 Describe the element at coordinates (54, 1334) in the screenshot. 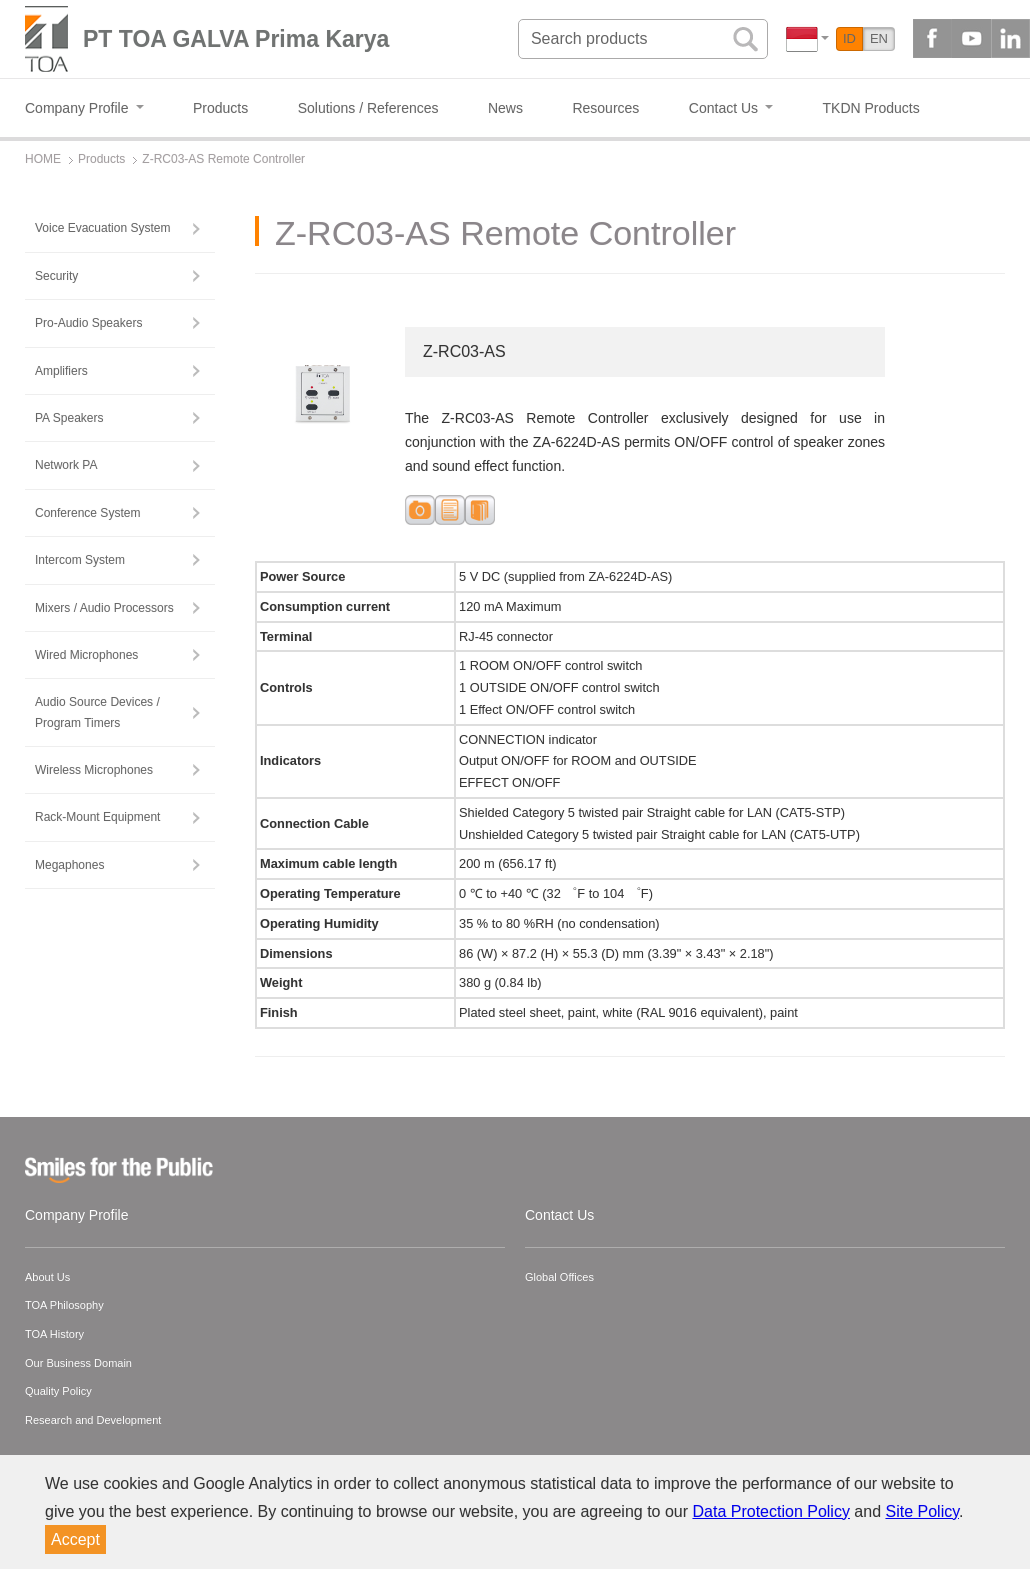

I see `TOA History` at that location.